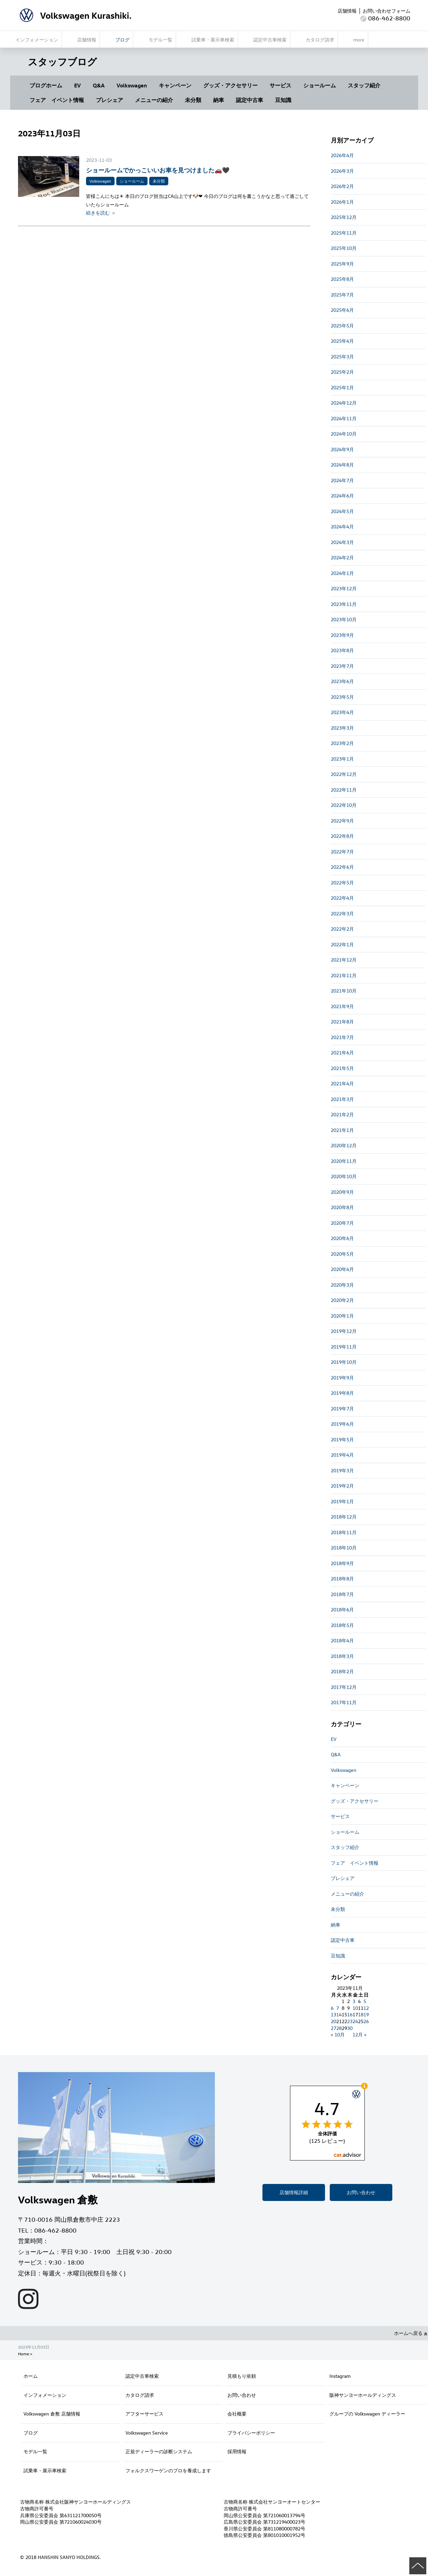 This screenshot has height=2576, width=428. I want to click on 2019年11月, so click(344, 1346).